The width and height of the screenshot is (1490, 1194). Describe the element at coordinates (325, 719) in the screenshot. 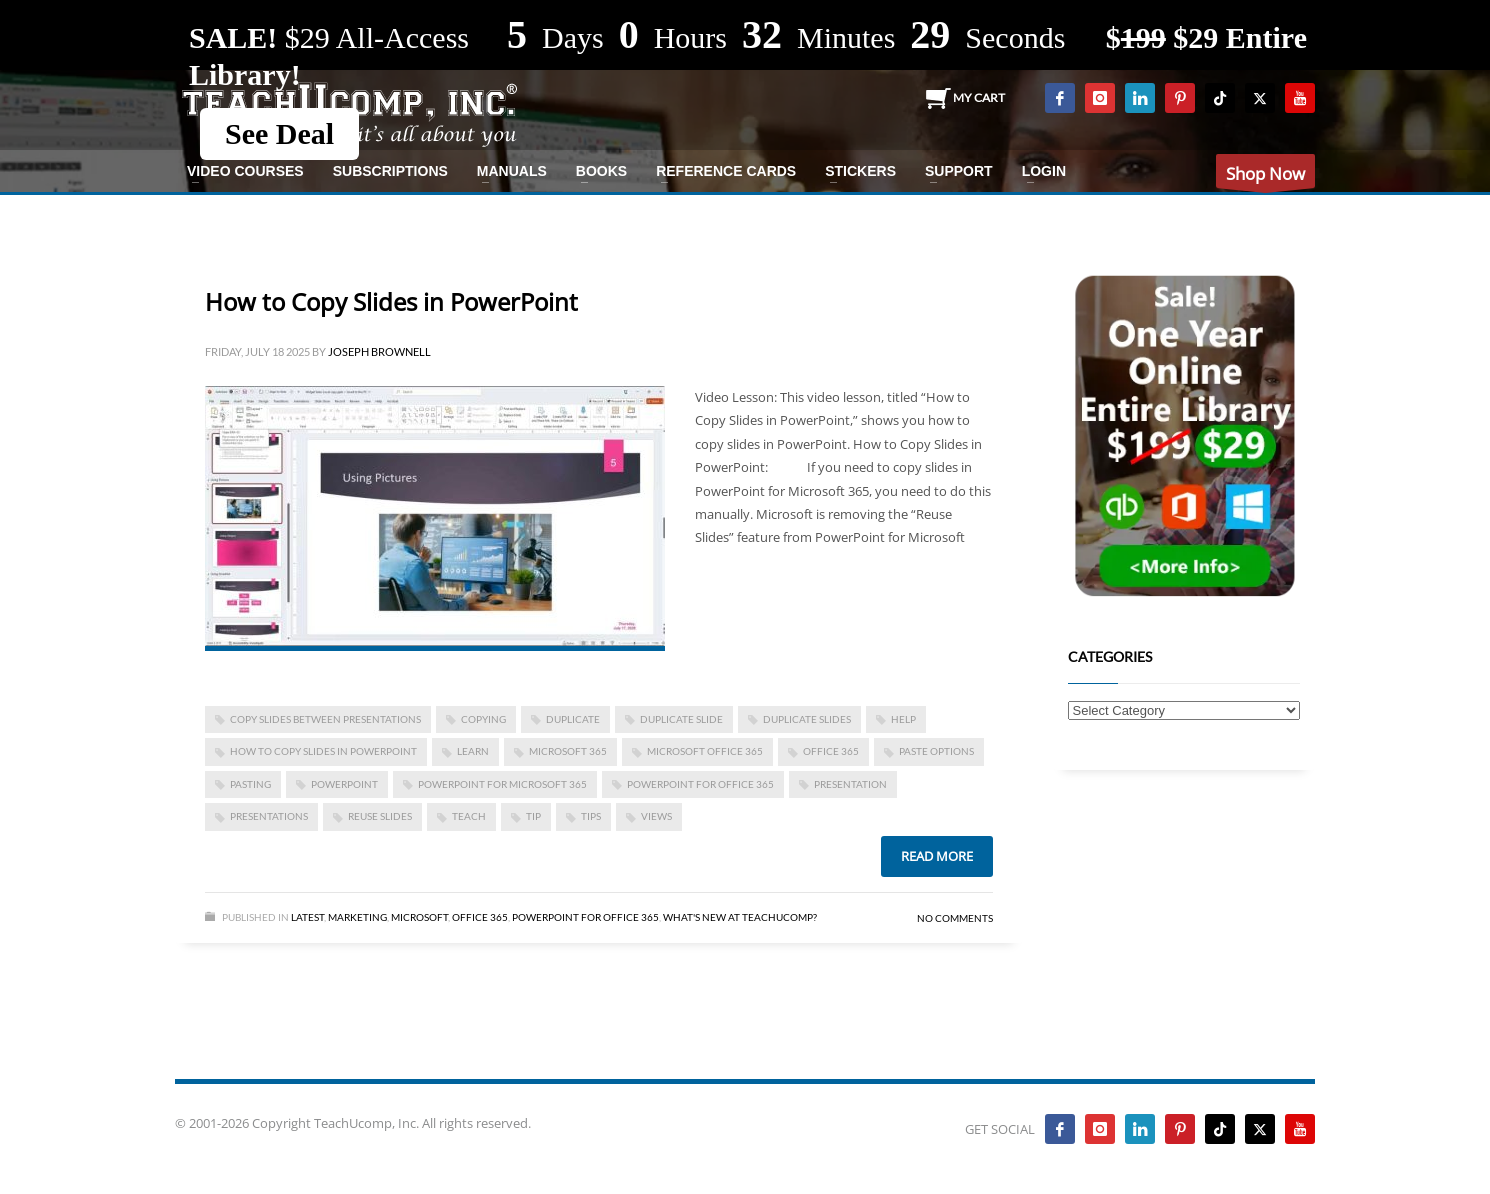

I see `copy slides between presentations` at that location.